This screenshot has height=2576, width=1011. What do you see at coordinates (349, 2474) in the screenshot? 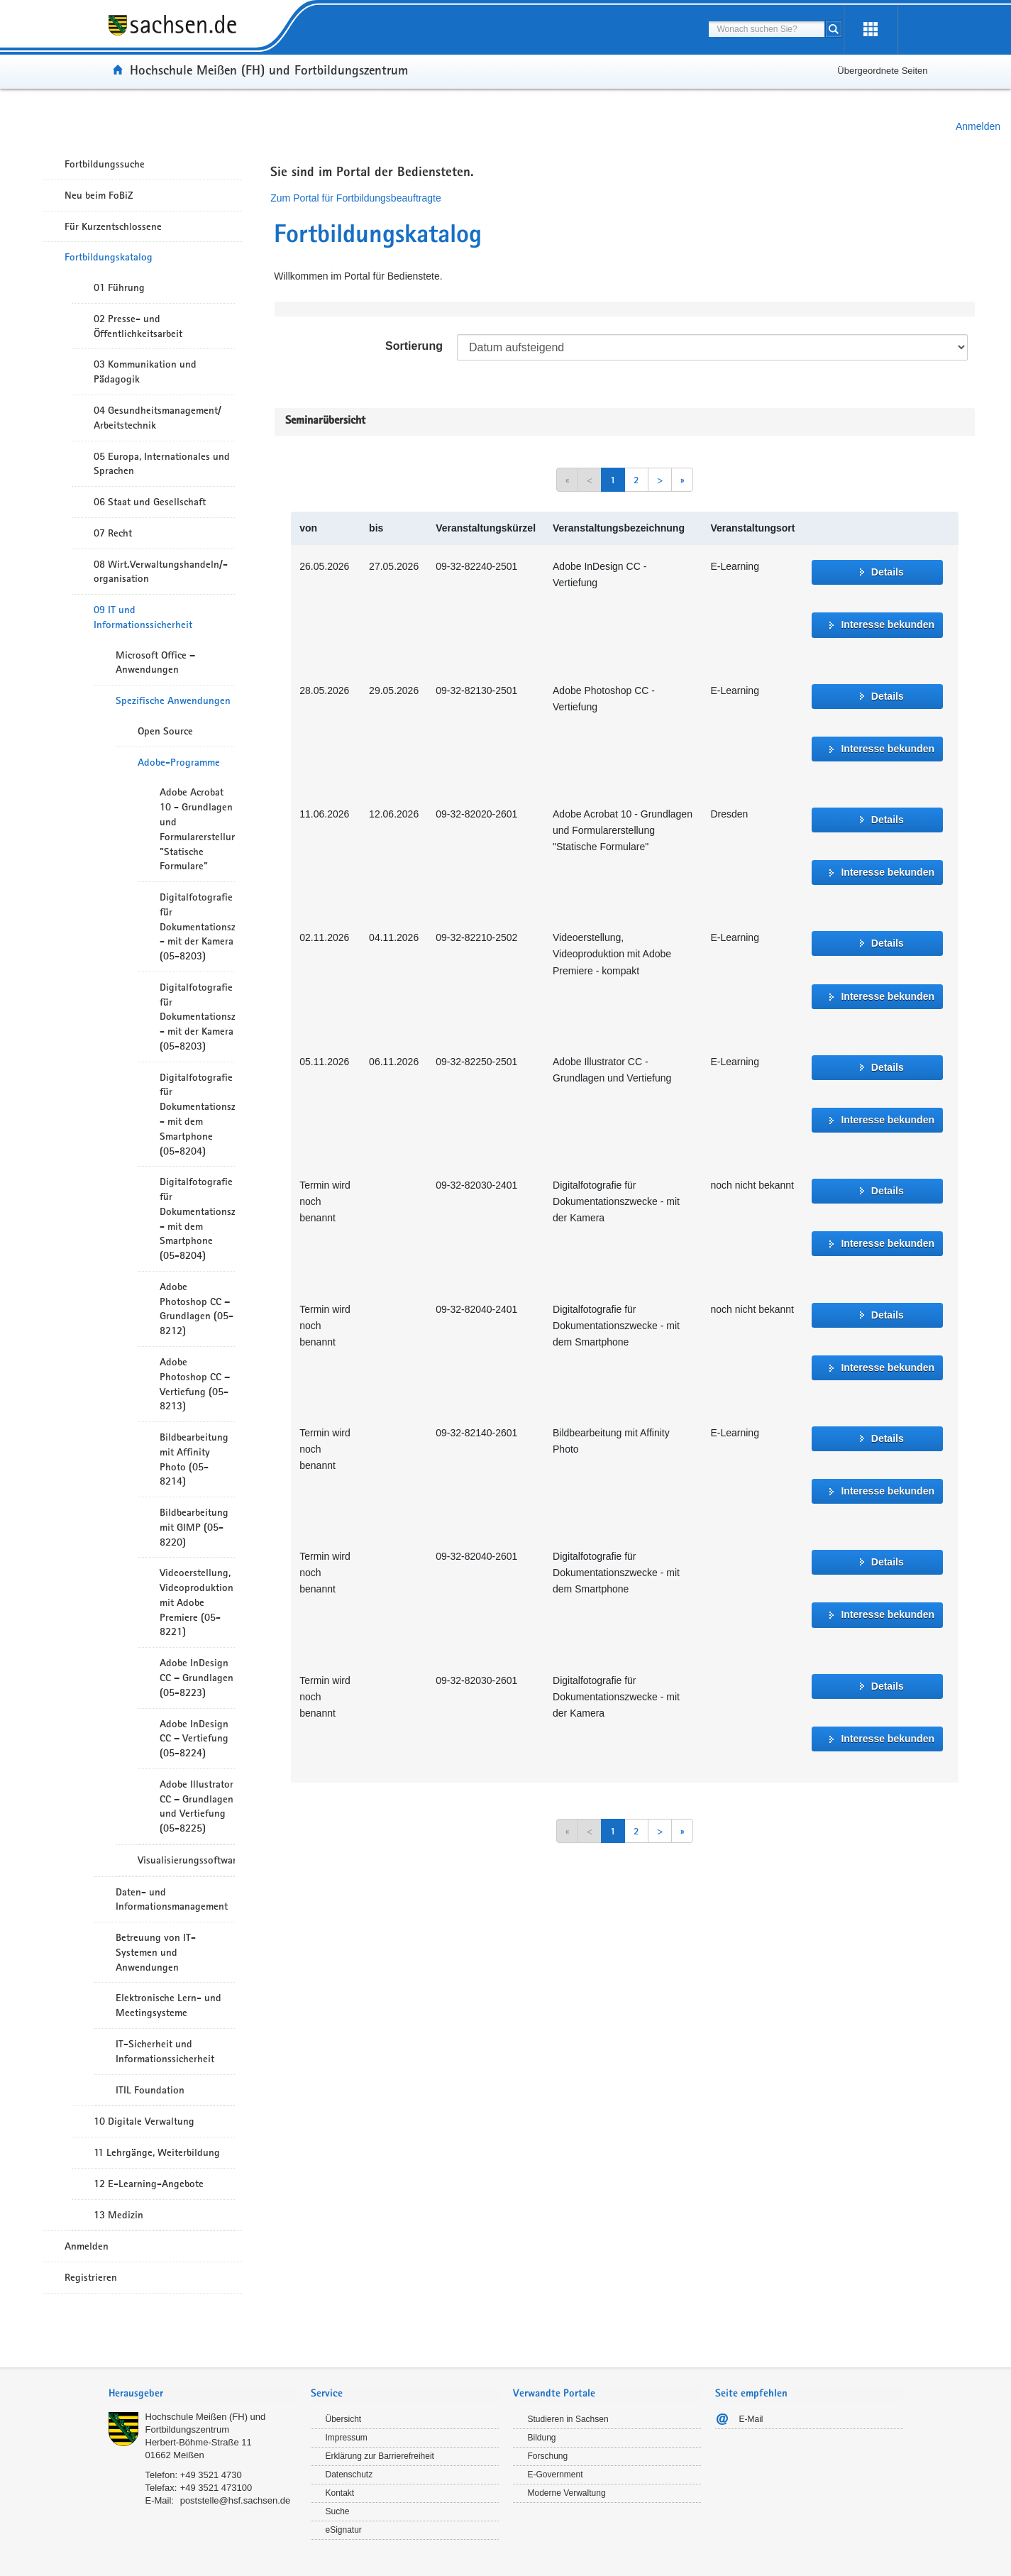
I see `Datenschutz` at bounding box center [349, 2474].